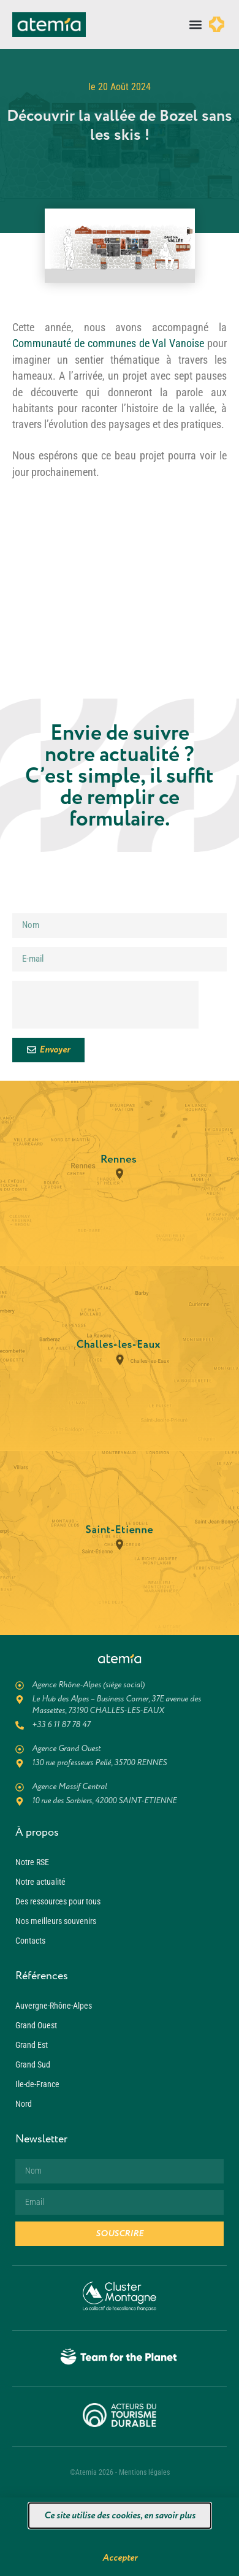  What do you see at coordinates (58, 1901) in the screenshot?
I see `Des ressources pour tous` at bounding box center [58, 1901].